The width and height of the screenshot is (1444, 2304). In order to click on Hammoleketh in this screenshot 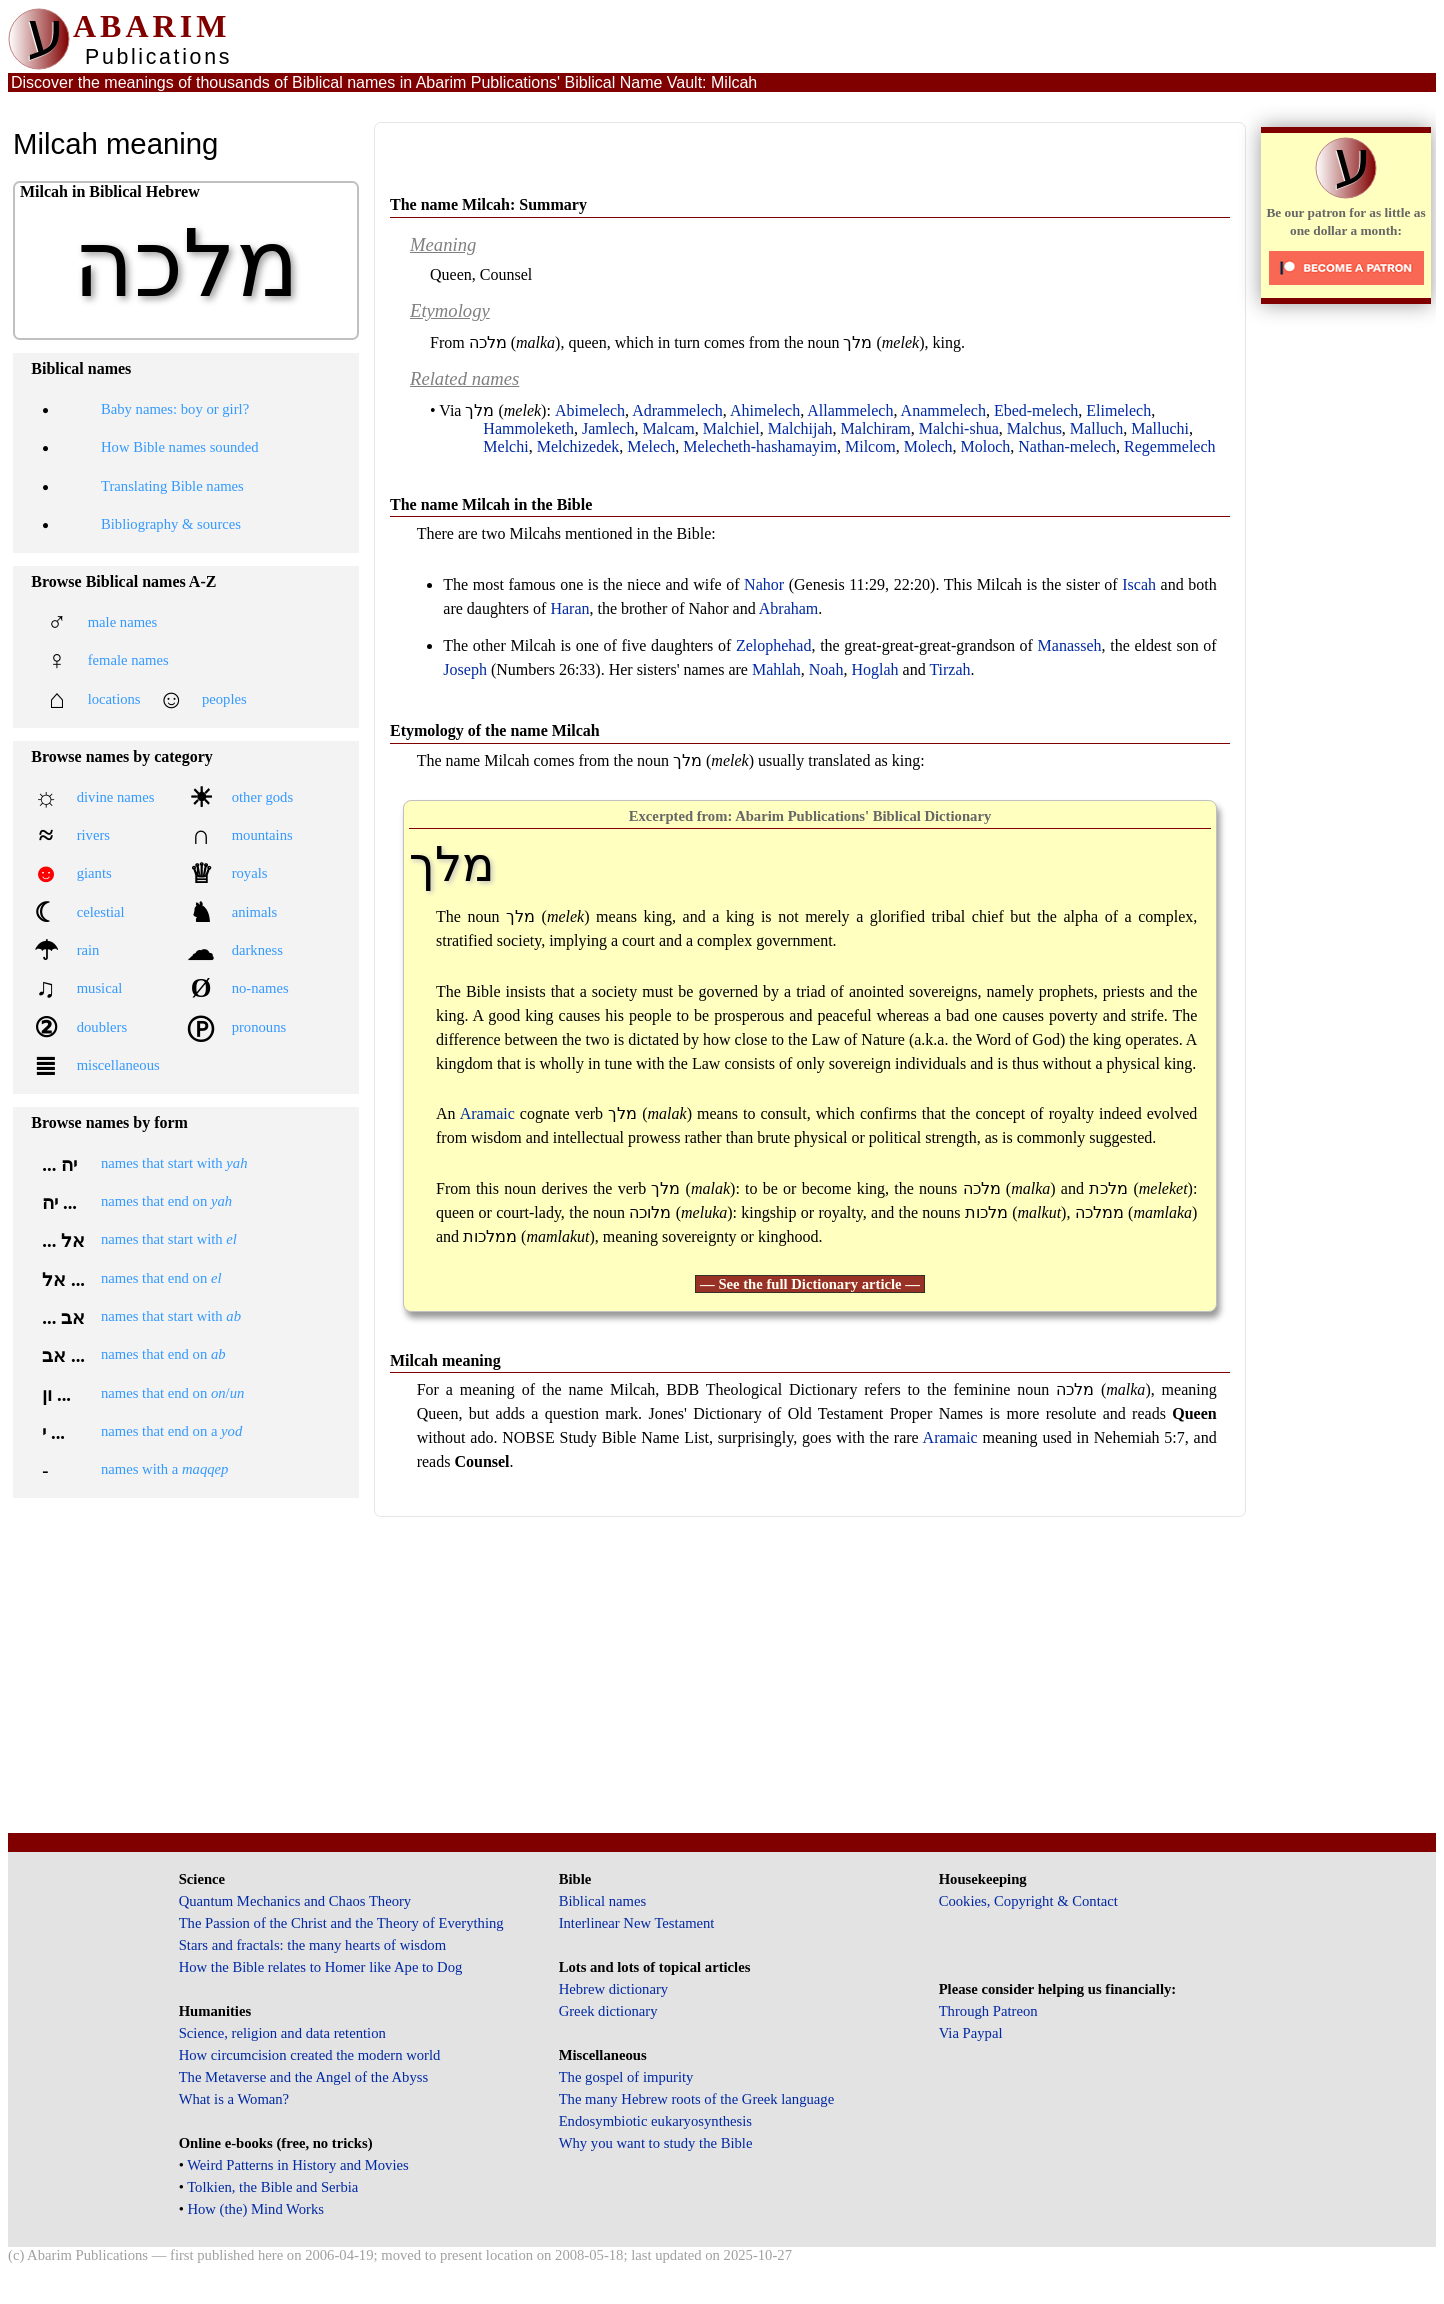, I will do `click(528, 428)`.